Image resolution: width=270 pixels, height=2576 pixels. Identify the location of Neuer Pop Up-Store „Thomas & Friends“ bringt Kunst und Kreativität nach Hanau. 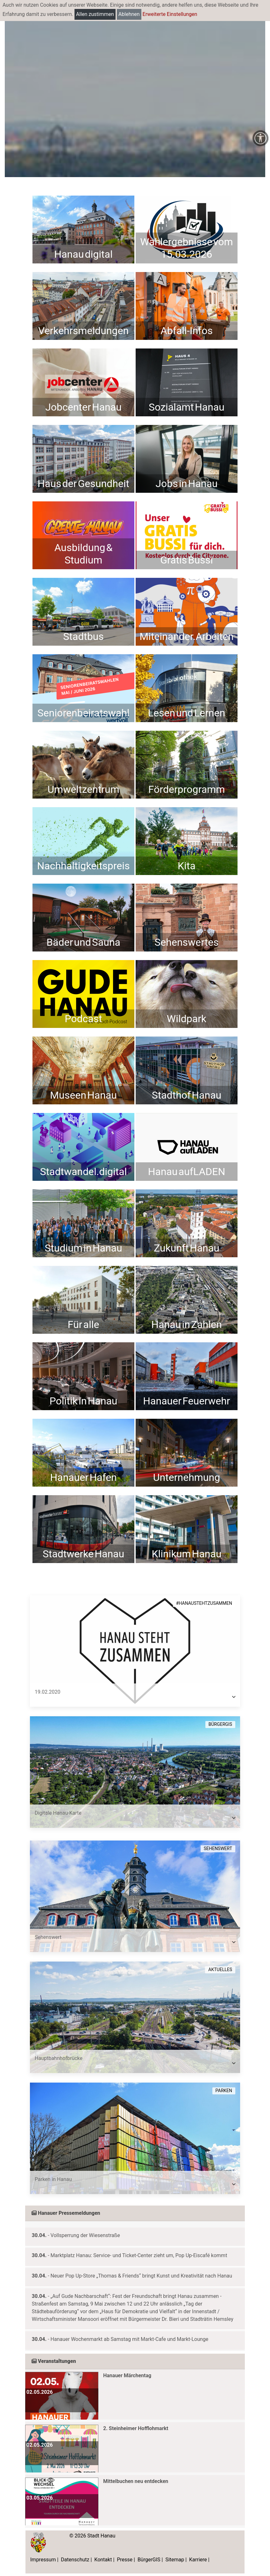
(141, 2276).